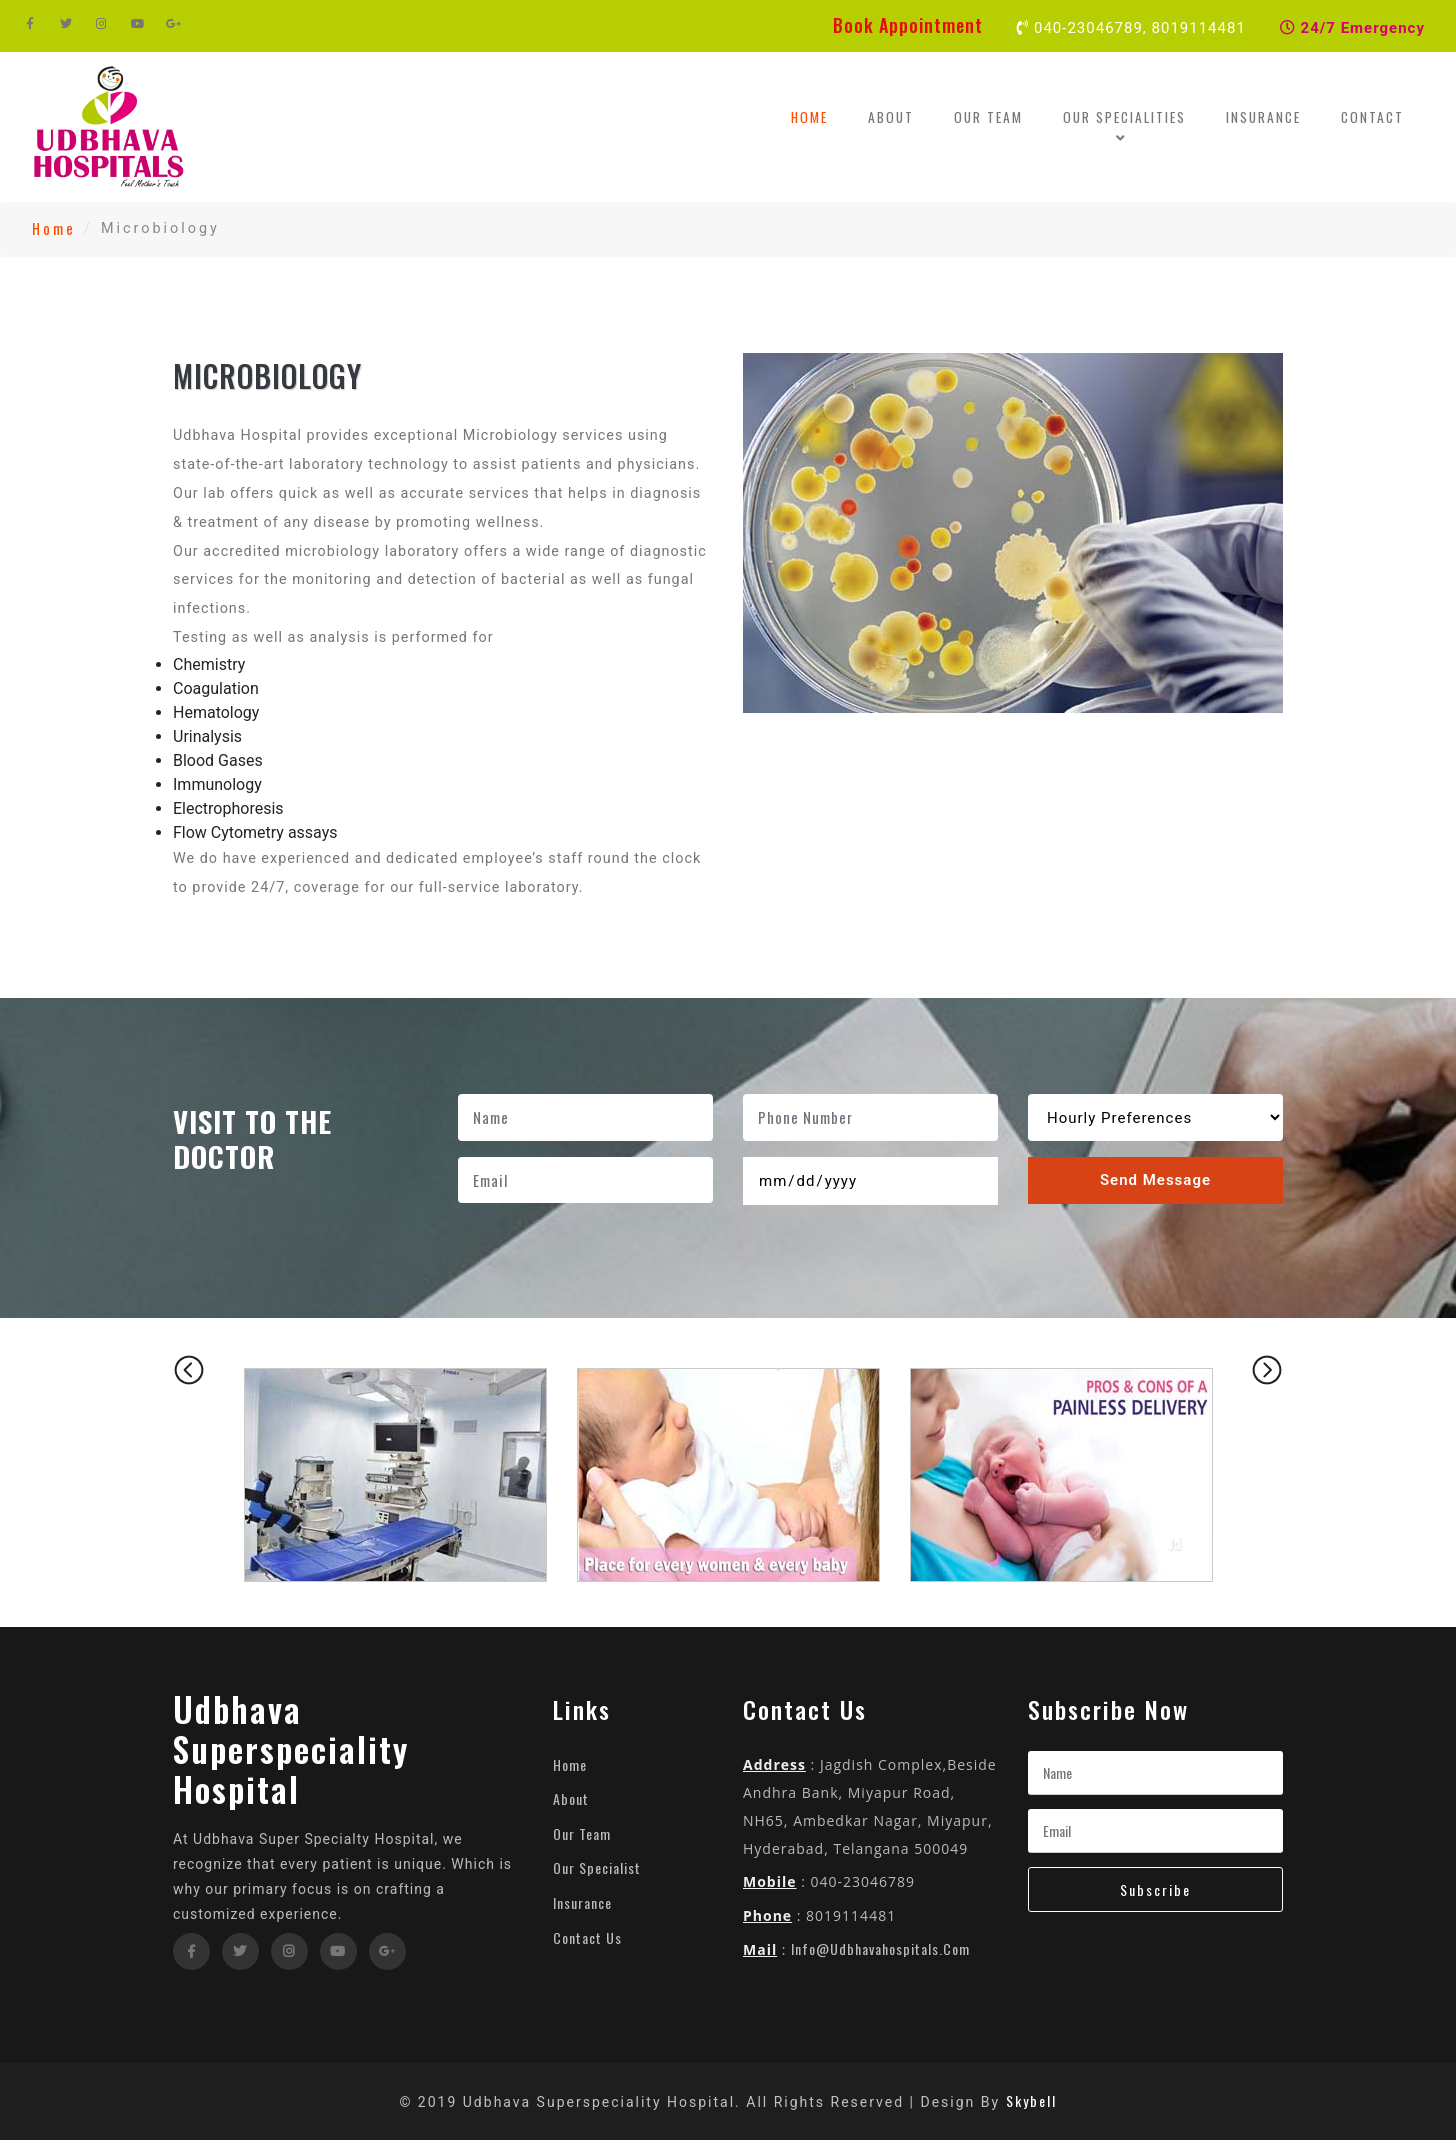  I want to click on Home, so click(819, 116).